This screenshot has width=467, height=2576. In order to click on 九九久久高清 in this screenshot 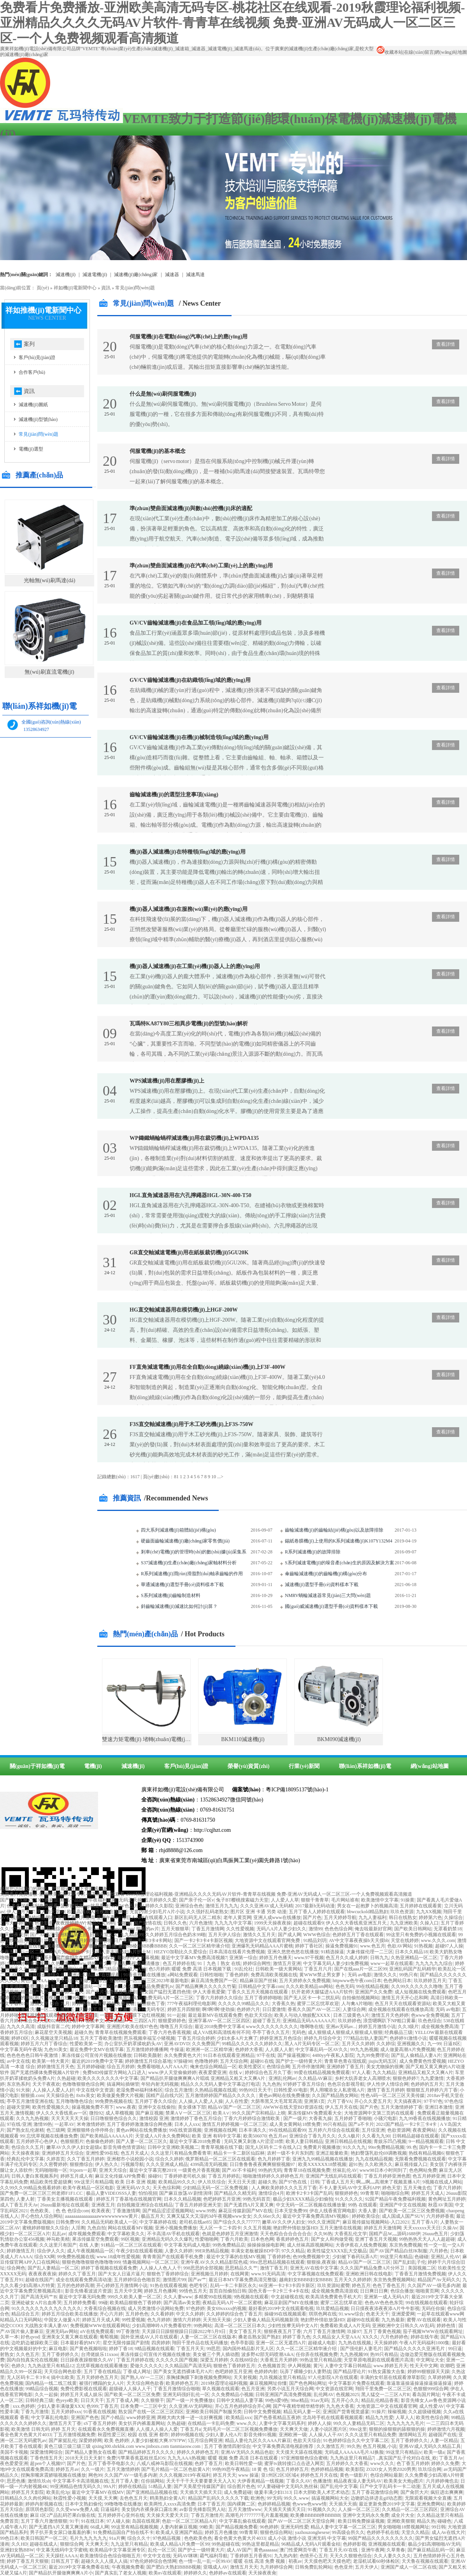, I will do `click(21, 2026)`.